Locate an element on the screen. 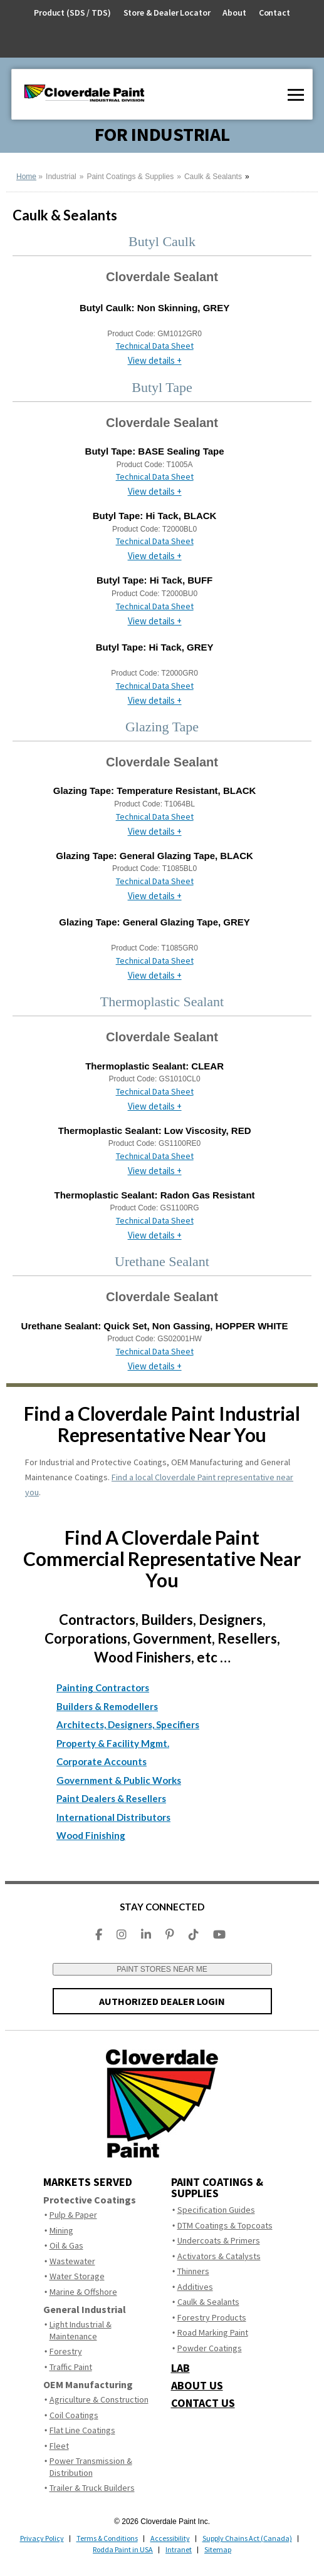 This screenshot has height=2576, width=324. Builders & Remodellers is located at coordinates (107, 1706).